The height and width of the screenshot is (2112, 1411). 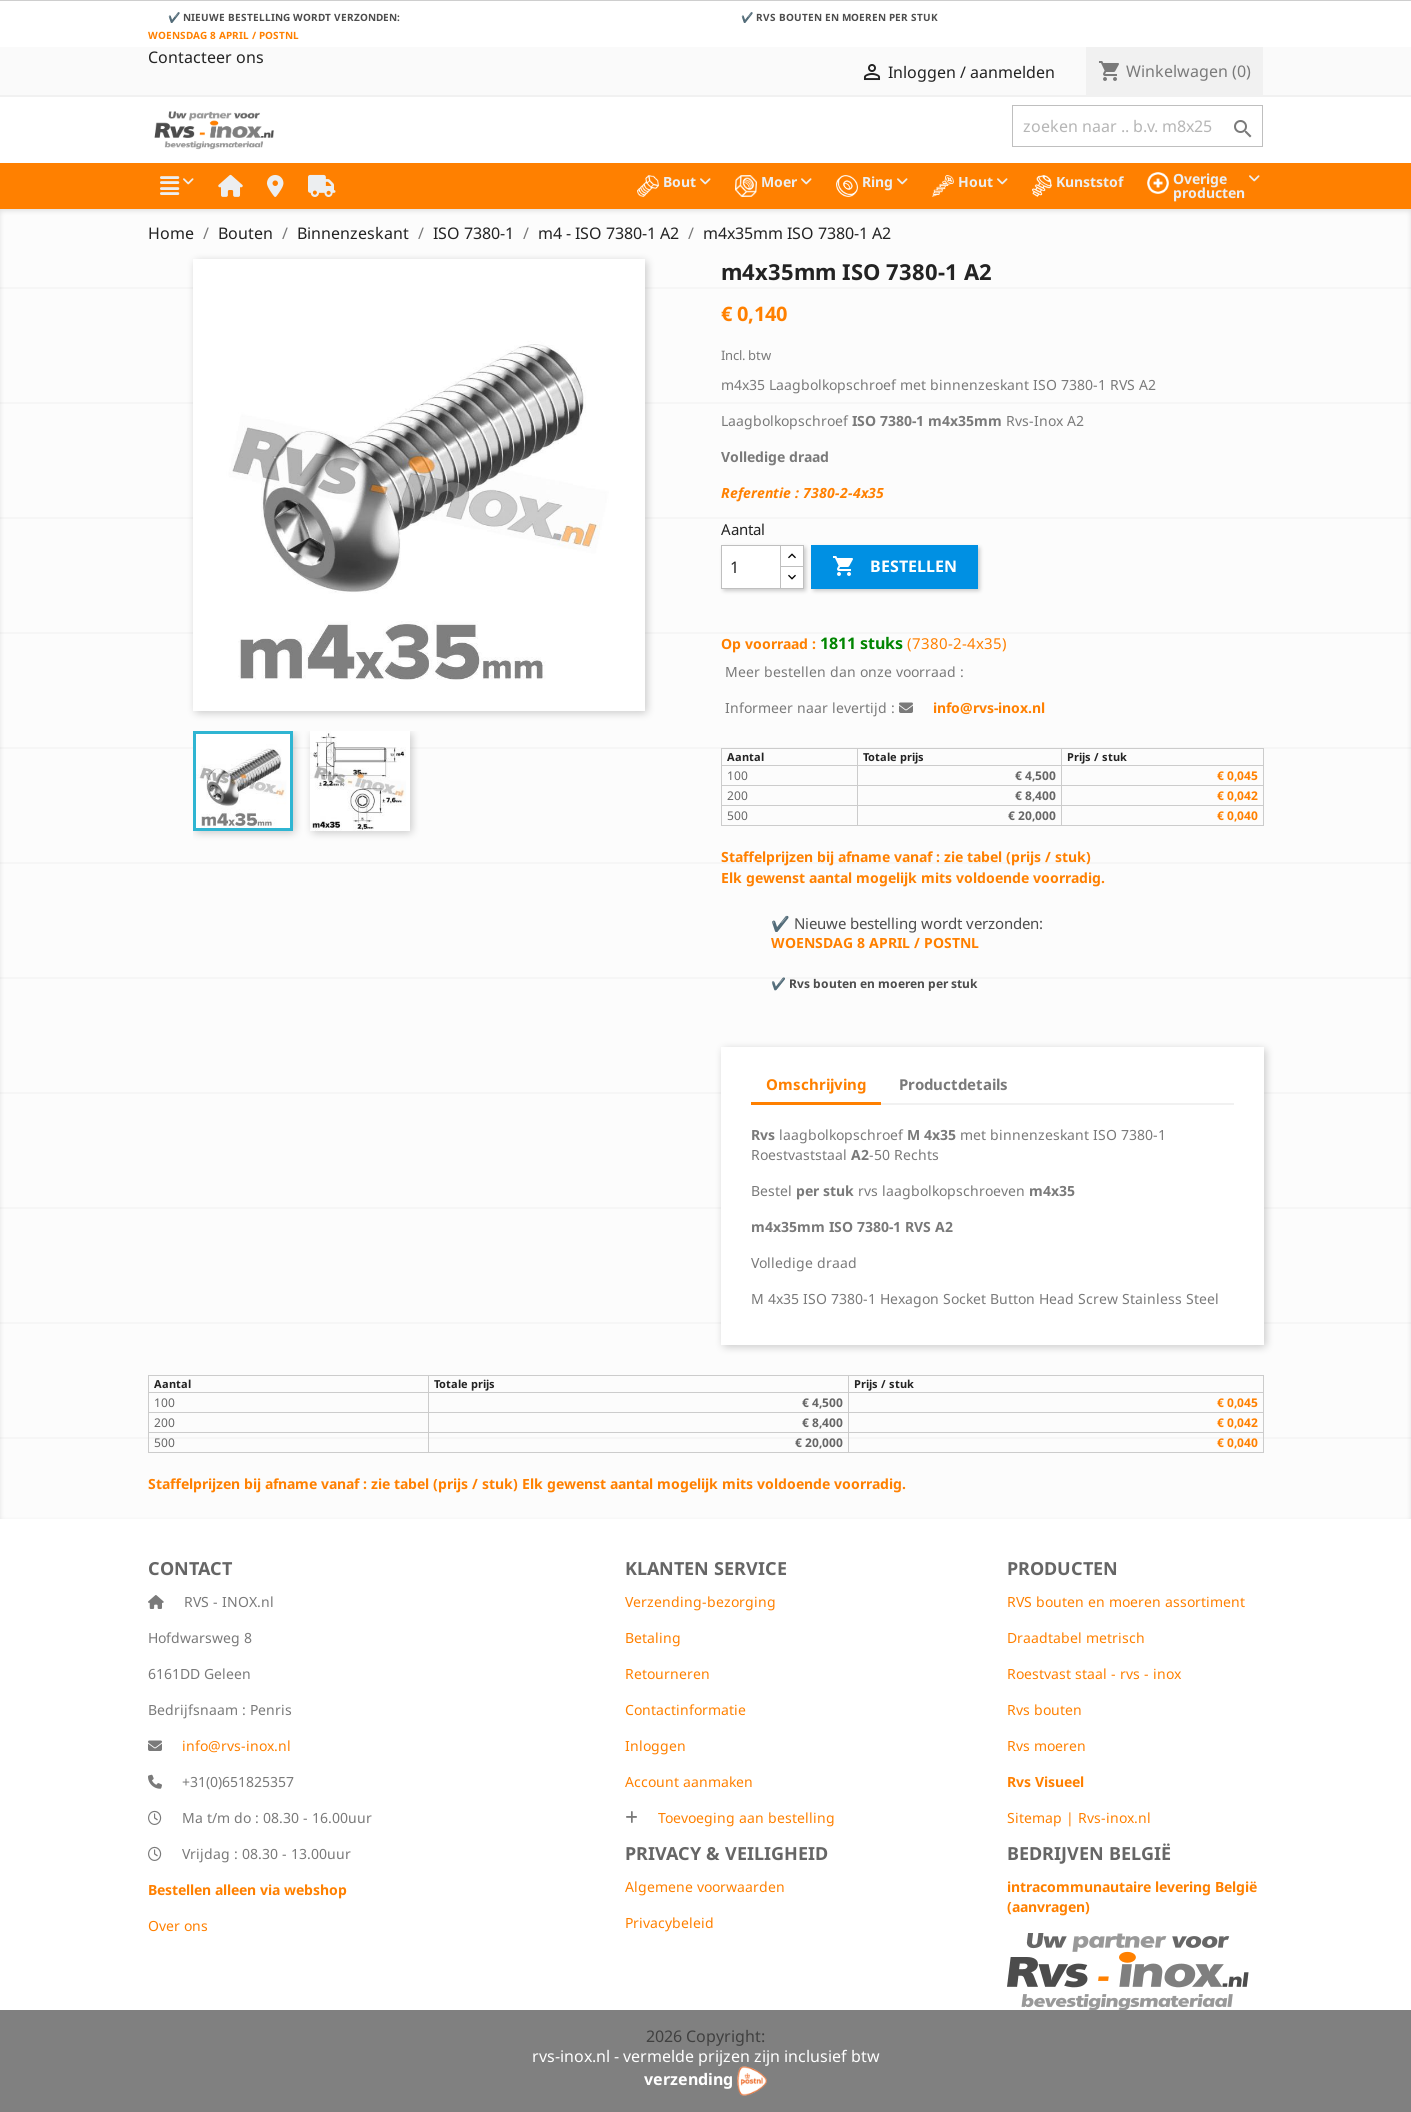 I want to click on Rvs moeren, so click(x=1046, y=1745).